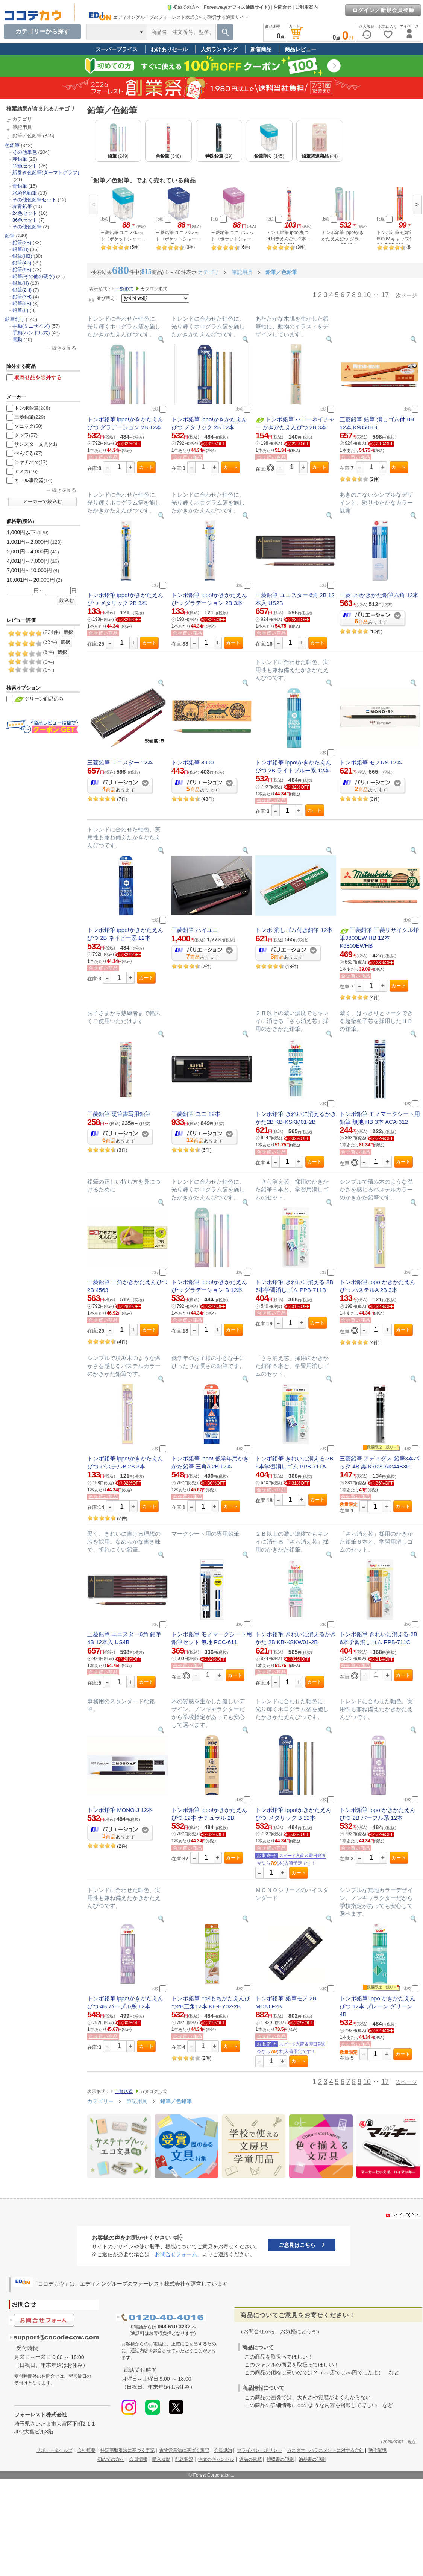  I want to click on 電動, so click(17, 339).